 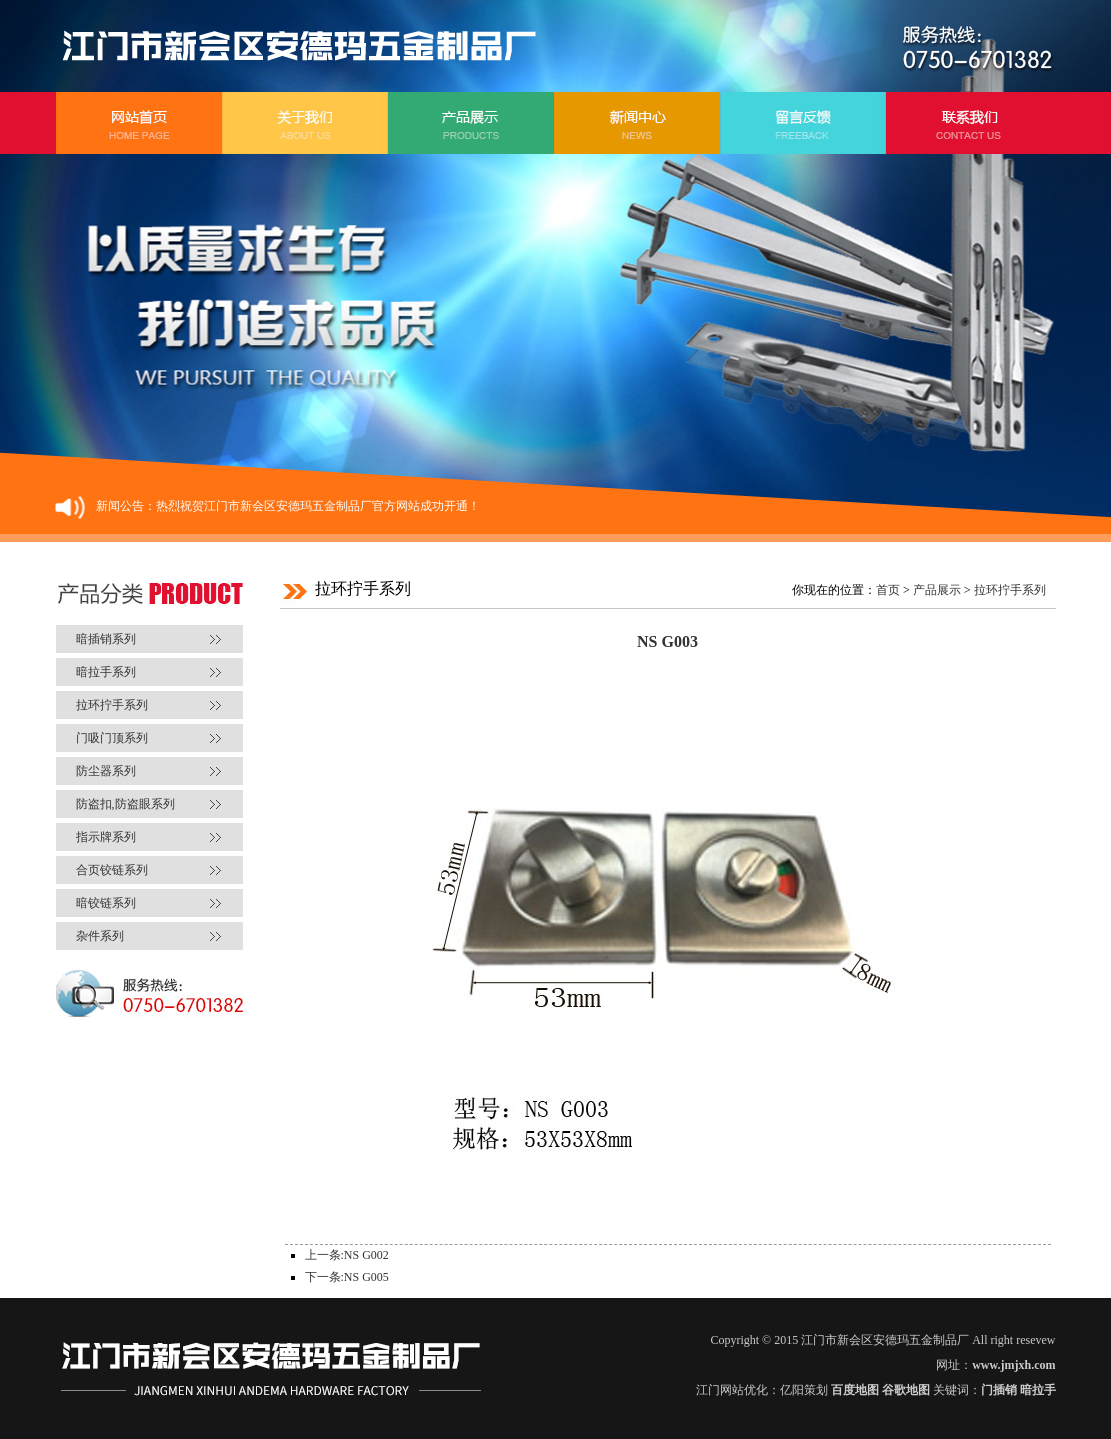 What do you see at coordinates (937, 590) in the screenshot?
I see `产品展示` at bounding box center [937, 590].